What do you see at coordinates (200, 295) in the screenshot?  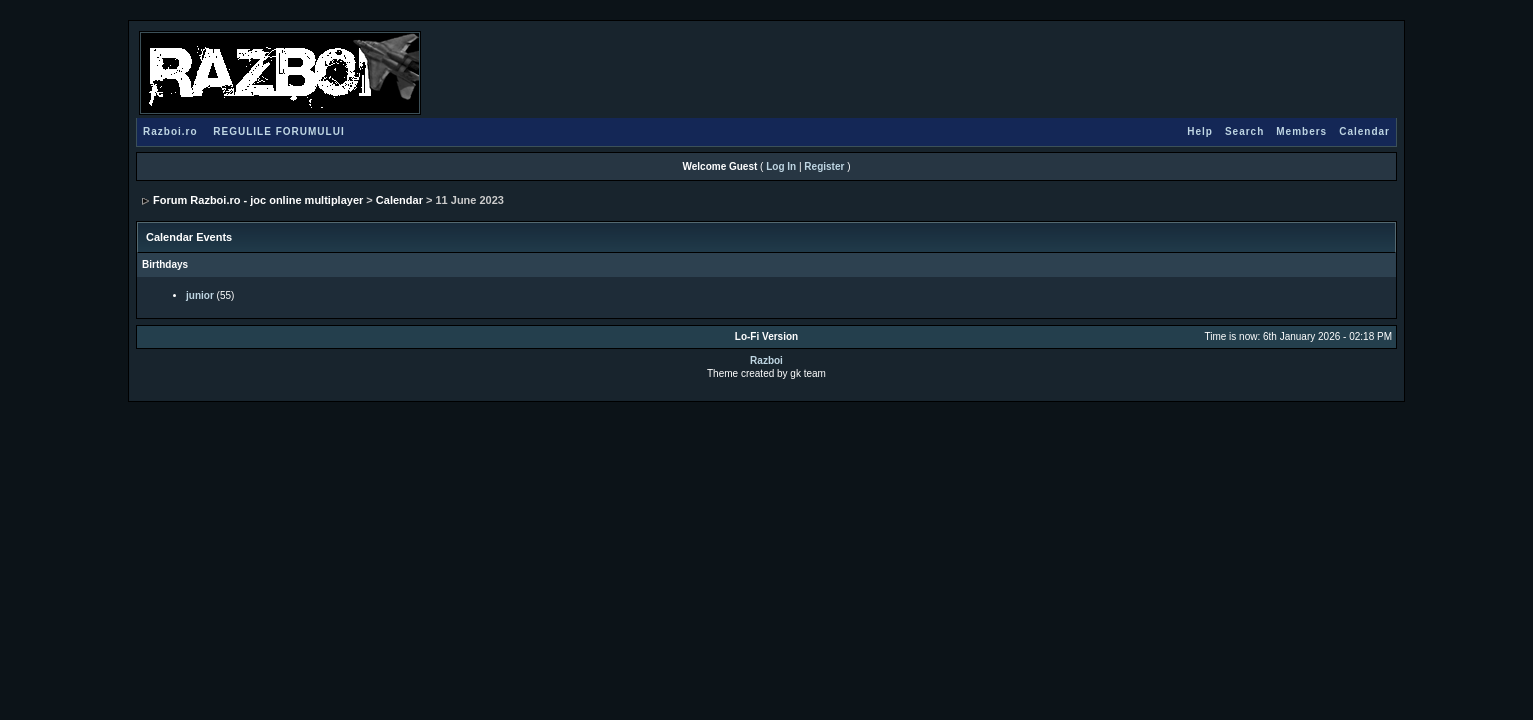 I see `junior` at bounding box center [200, 295].